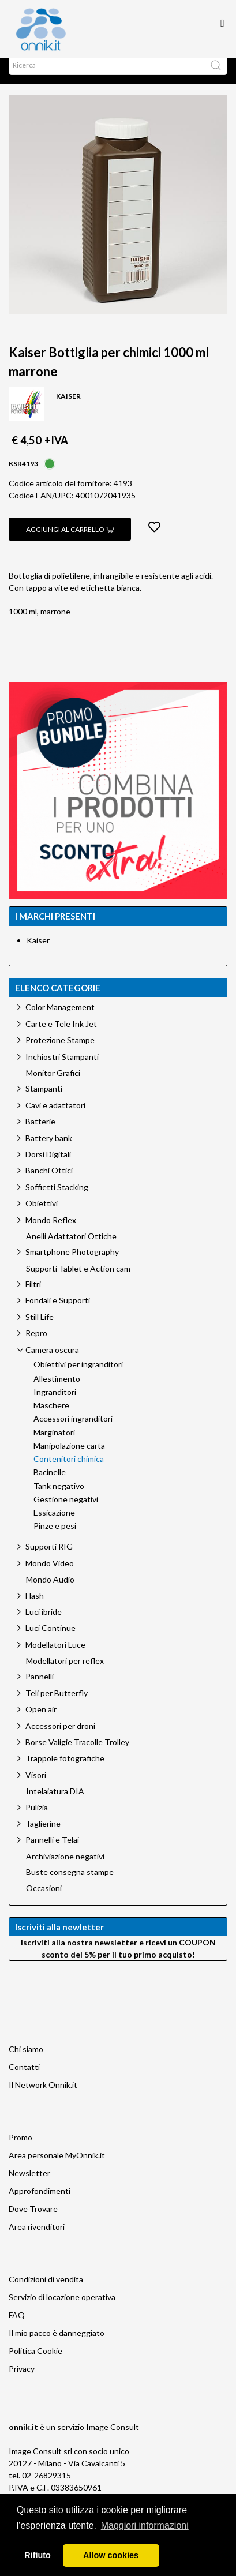 The width and height of the screenshot is (236, 2576). Describe the element at coordinates (48, 1166) in the screenshot. I see `Dorsi Digitali` at that location.